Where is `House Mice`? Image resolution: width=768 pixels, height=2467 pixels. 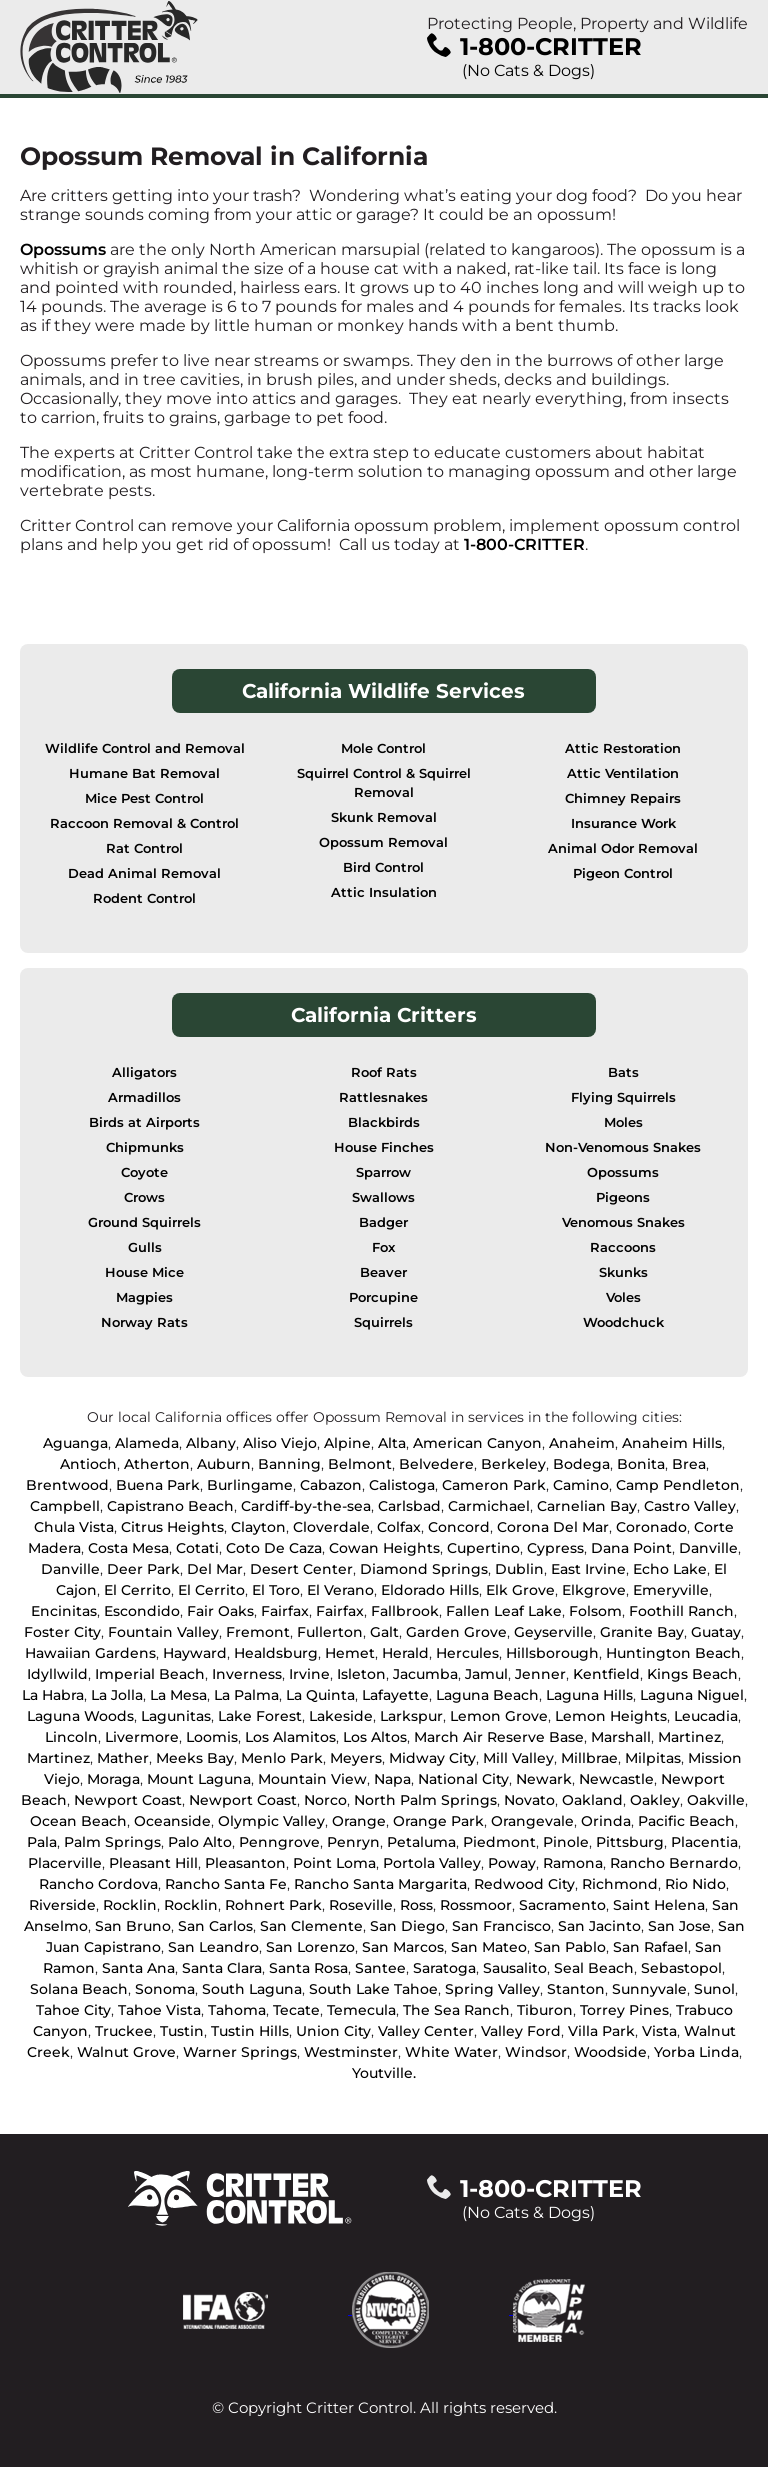
House Mice is located at coordinates (144, 1272).